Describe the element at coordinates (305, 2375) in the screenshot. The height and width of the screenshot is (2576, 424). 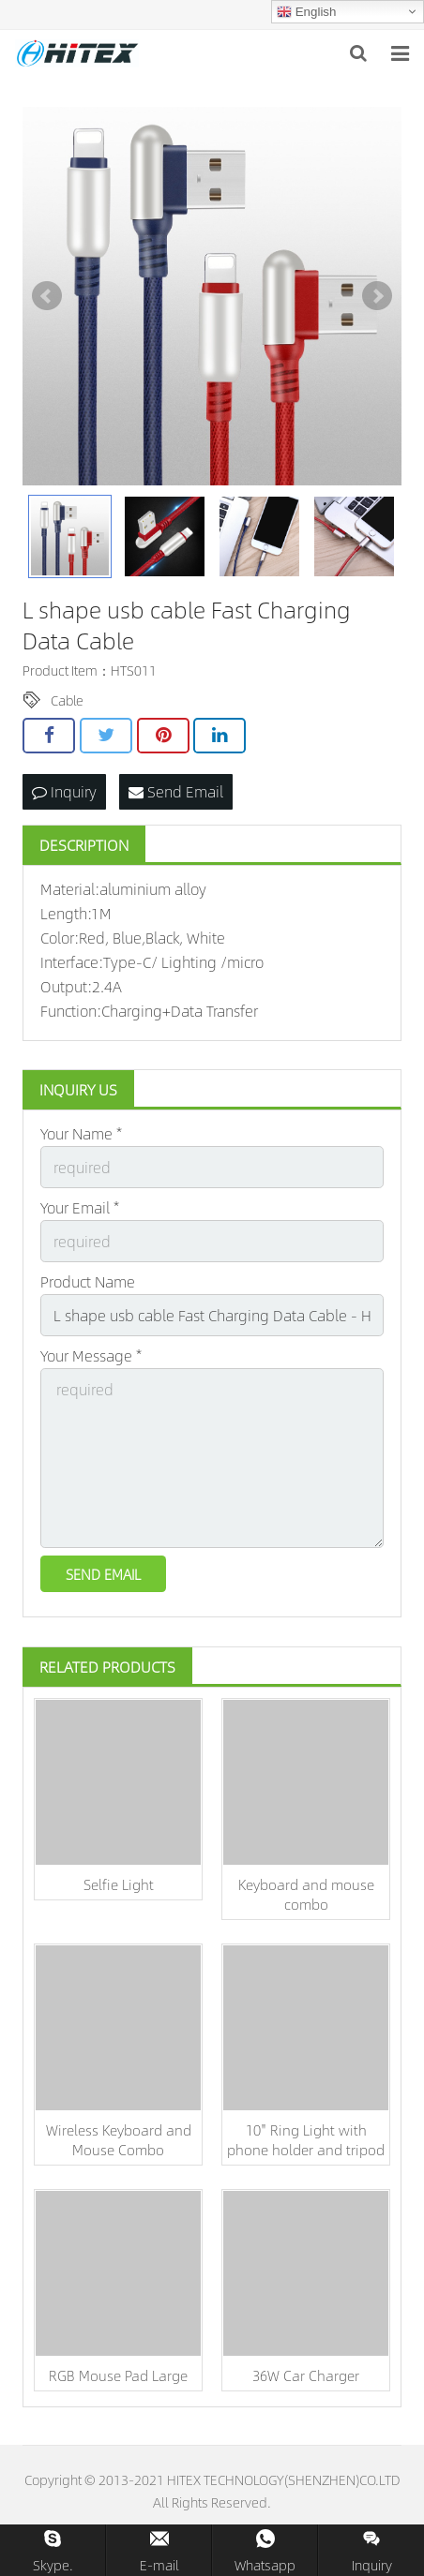
I see `36W Car Charger` at that location.